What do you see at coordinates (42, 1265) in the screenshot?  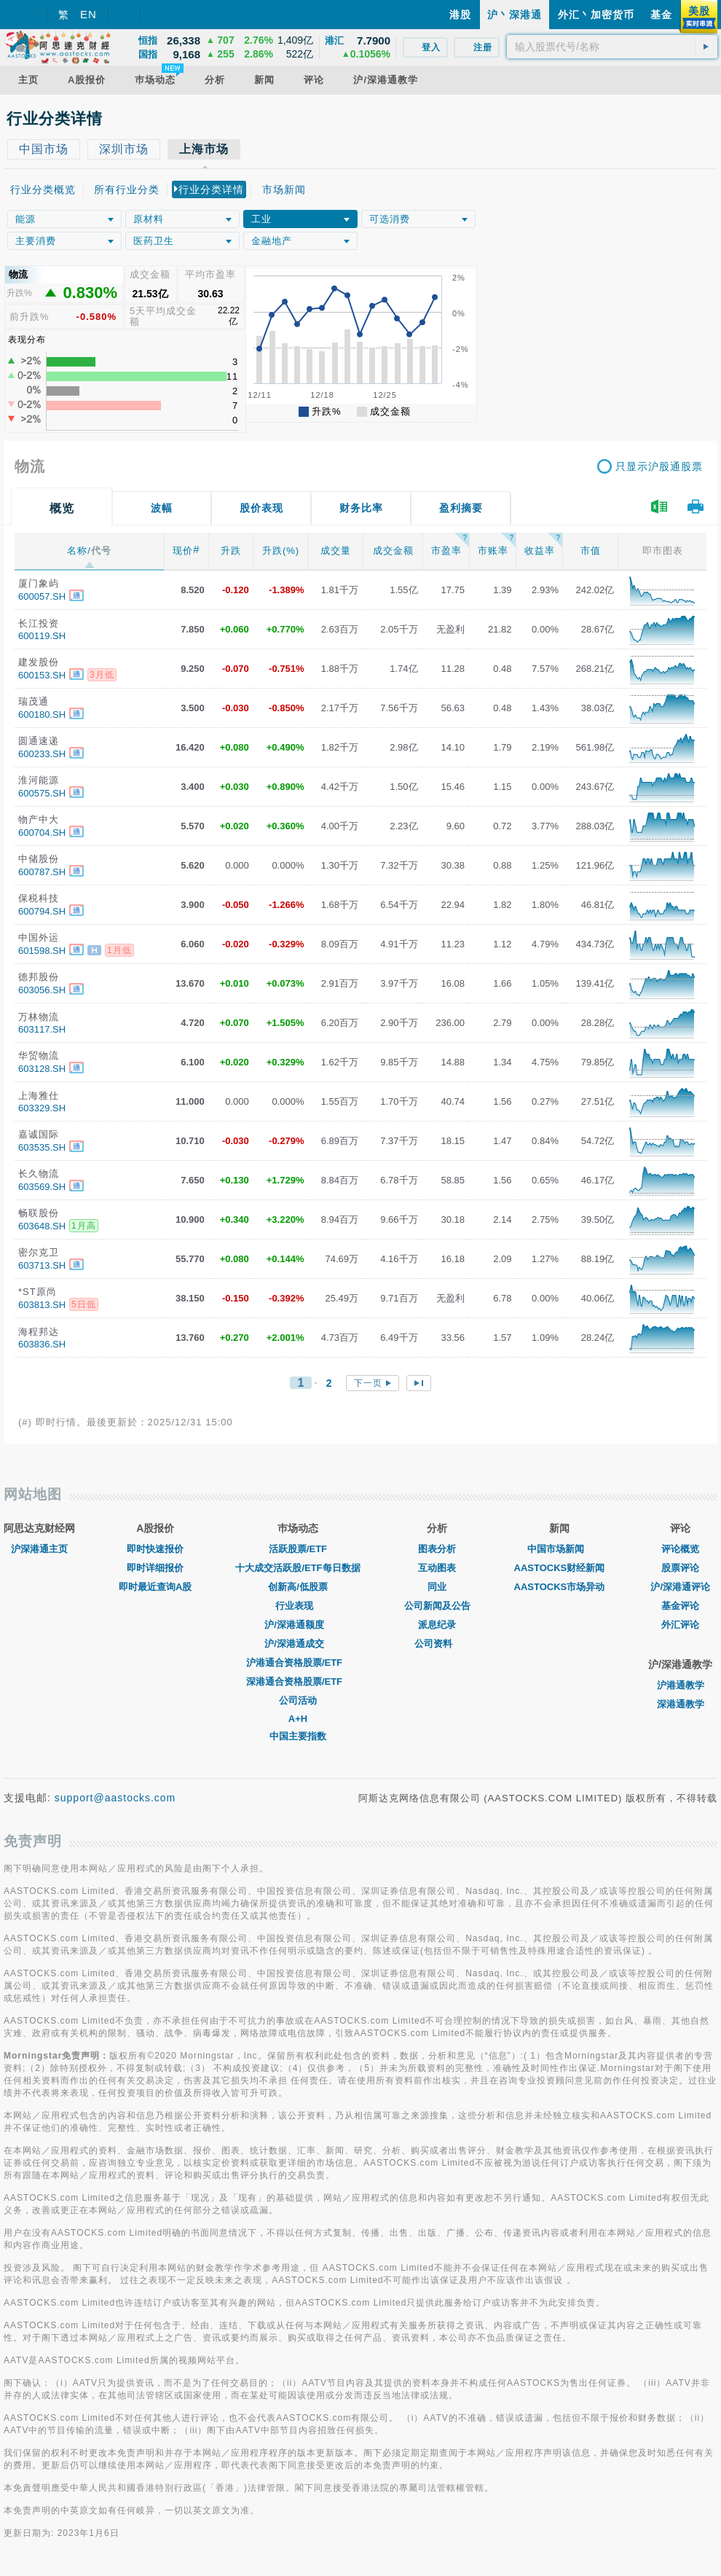 I see `603713.SH` at bounding box center [42, 1265].